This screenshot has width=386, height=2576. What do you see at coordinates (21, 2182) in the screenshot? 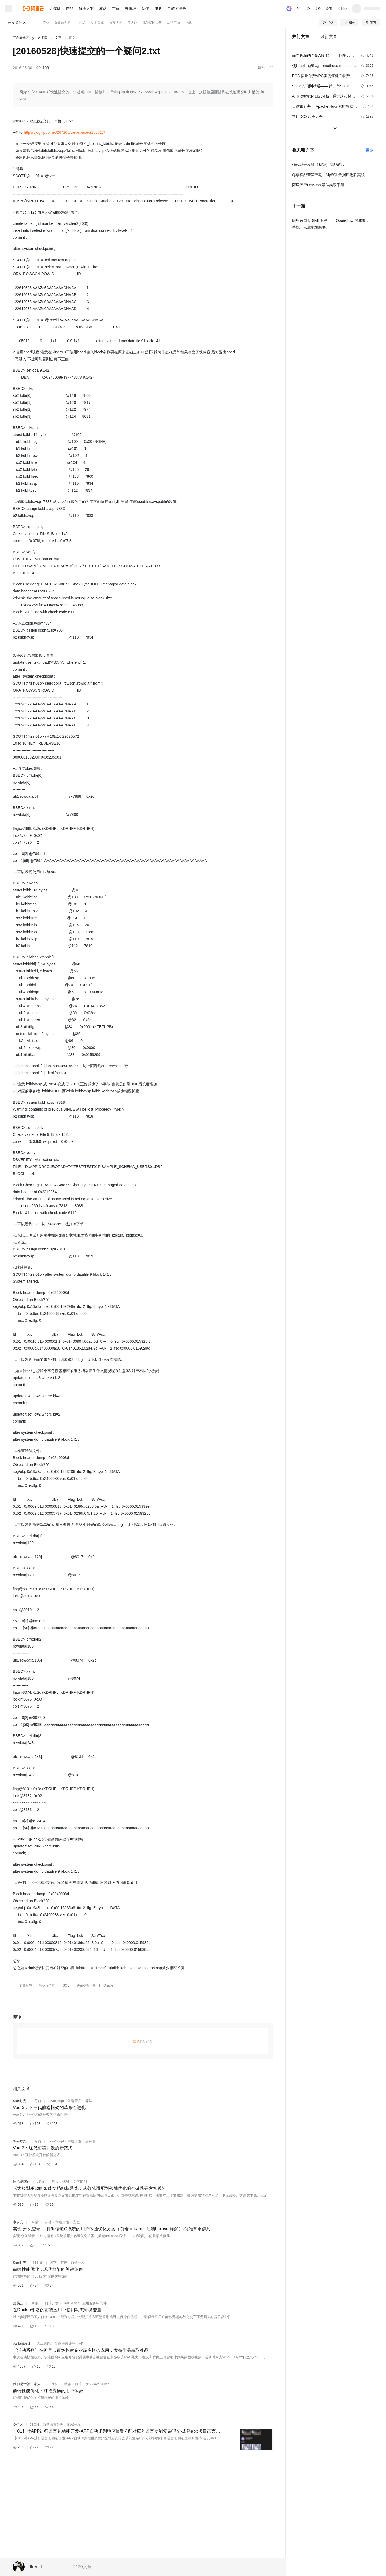
I see `技术员阿伟` at bounding box center [21, 2182].